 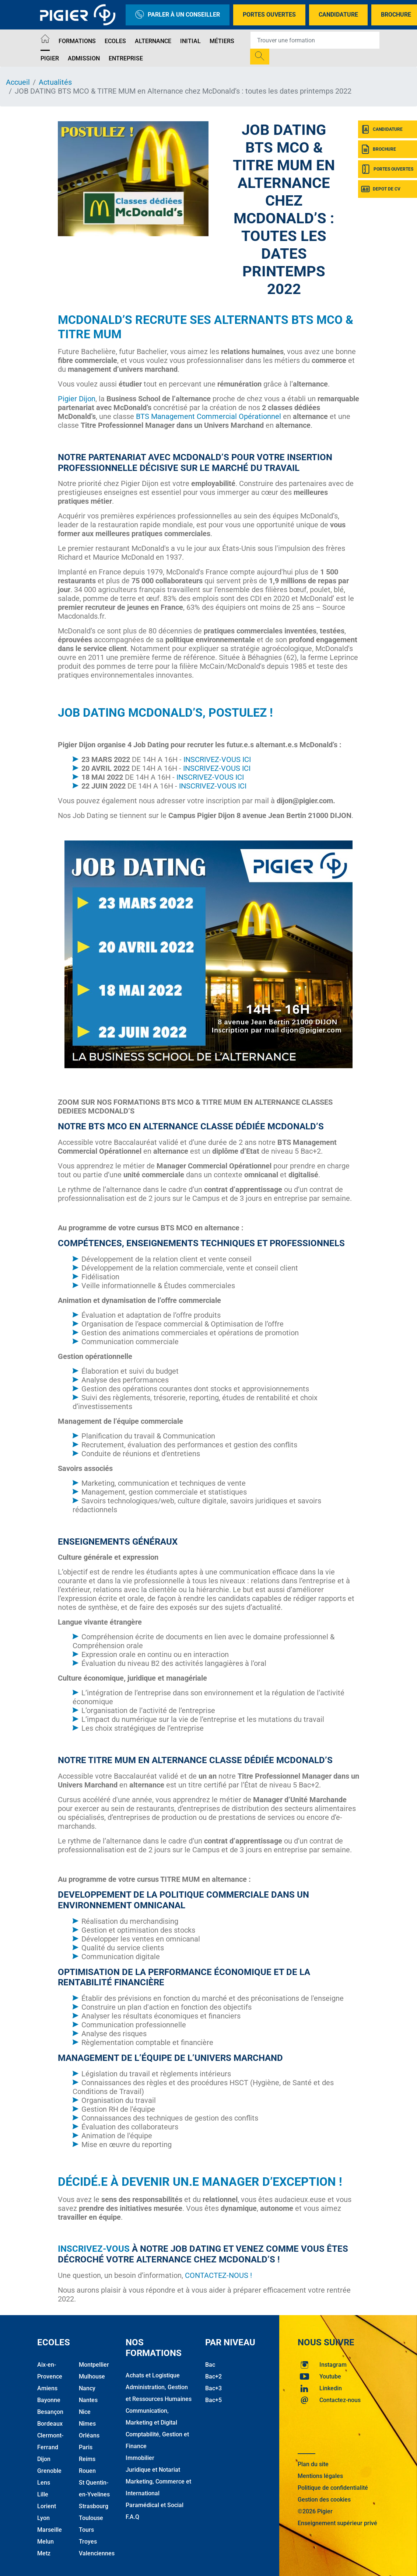 I want to click on Alternance, so click(x=153, y=41).